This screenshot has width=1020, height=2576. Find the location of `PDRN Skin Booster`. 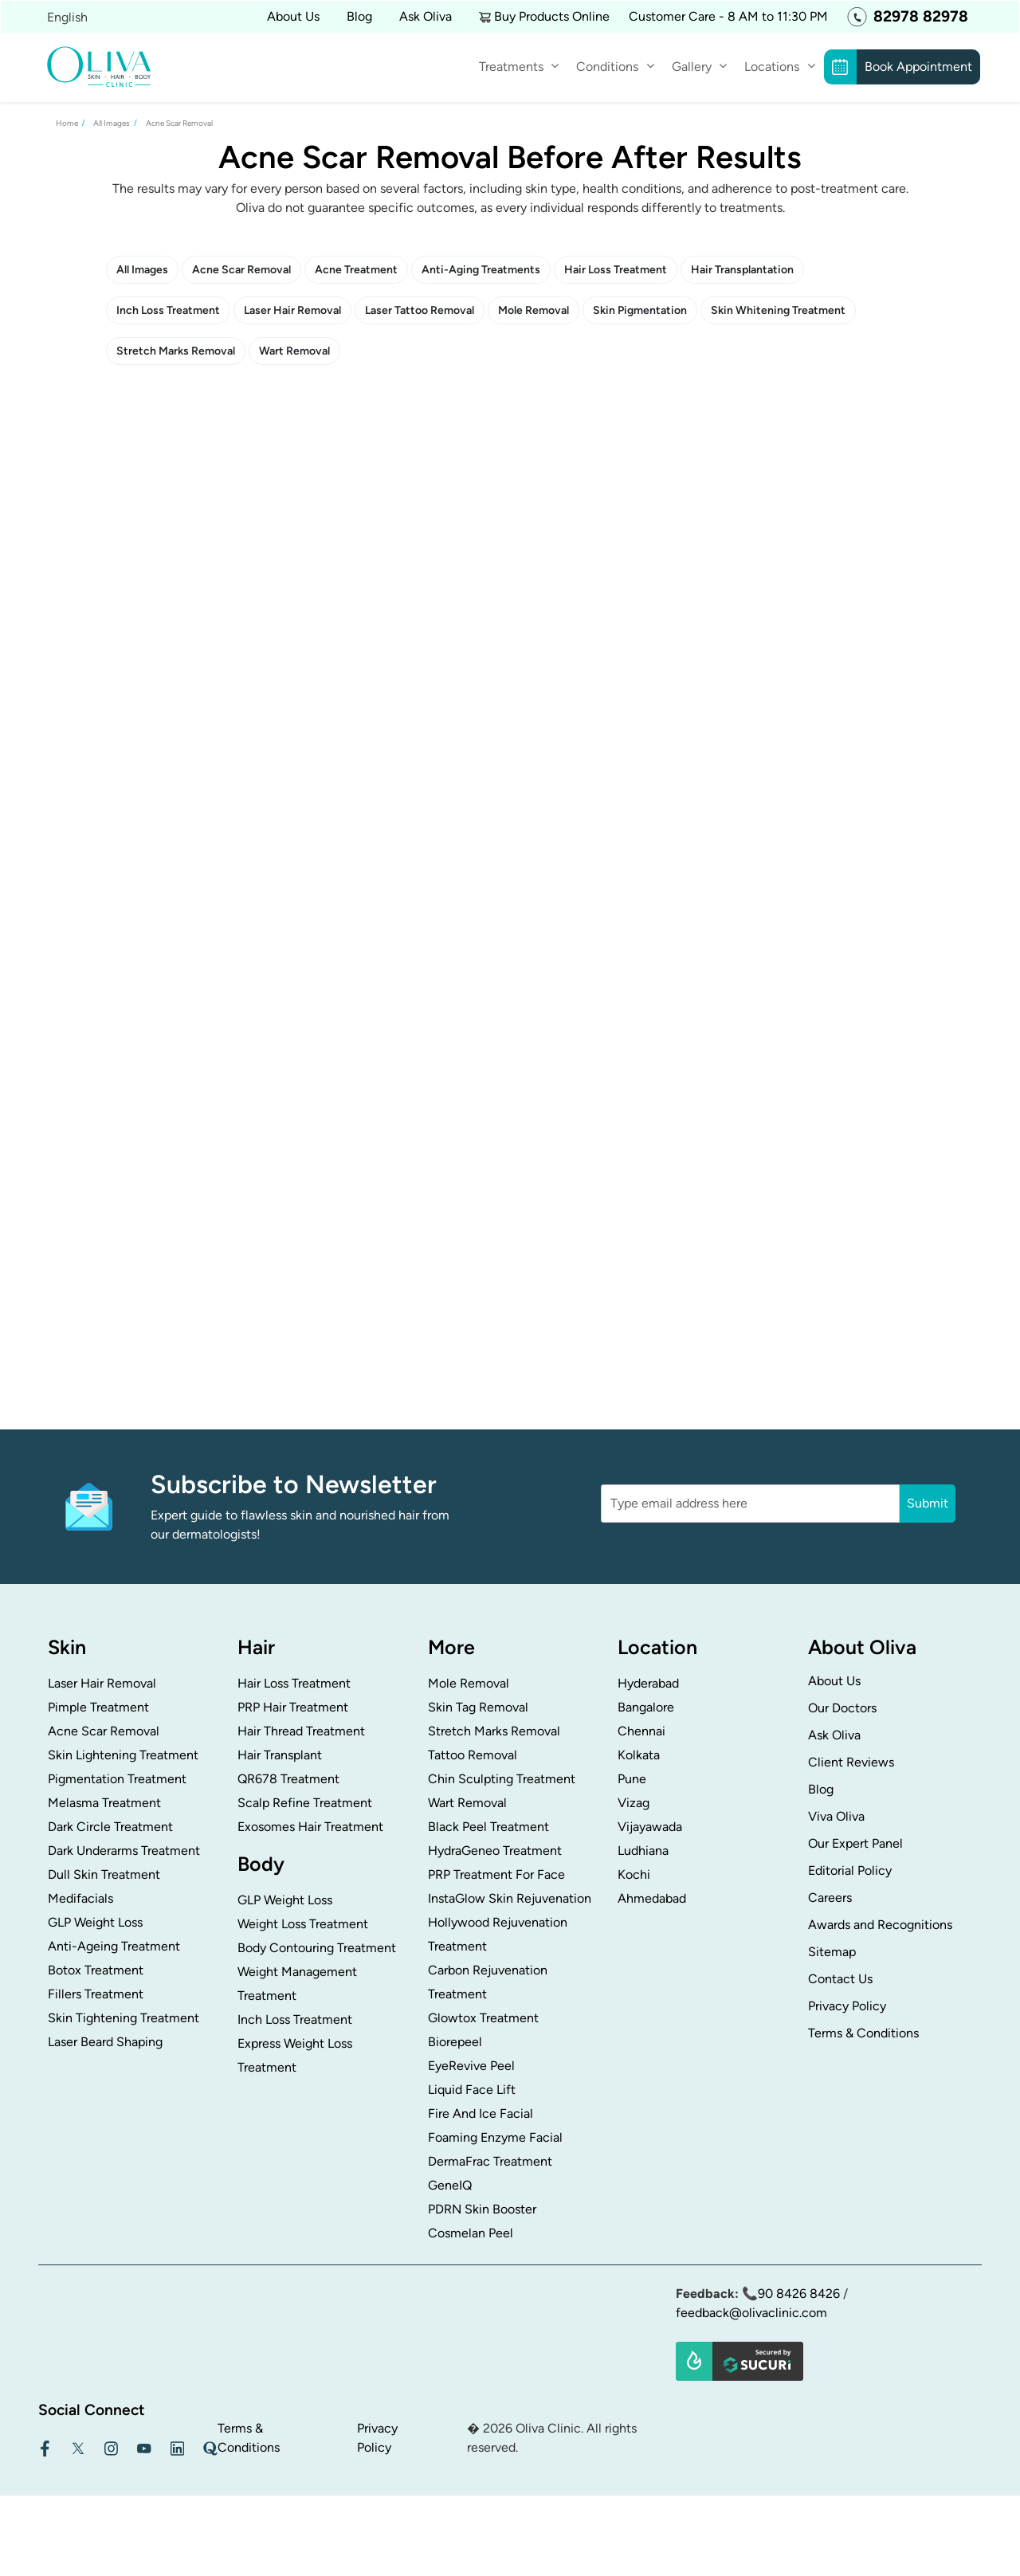

PDRN Skin Booster is located at coordinates (482, 2209).